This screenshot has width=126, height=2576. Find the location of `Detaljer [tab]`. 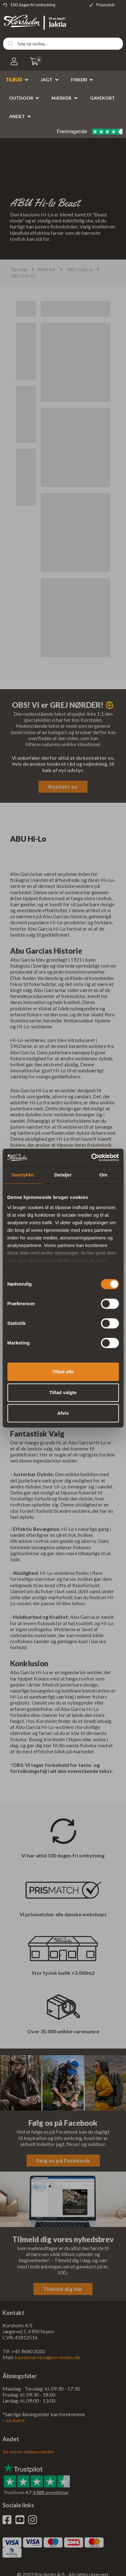

Detaljer [tab] is located at coordinates (63, 1174).